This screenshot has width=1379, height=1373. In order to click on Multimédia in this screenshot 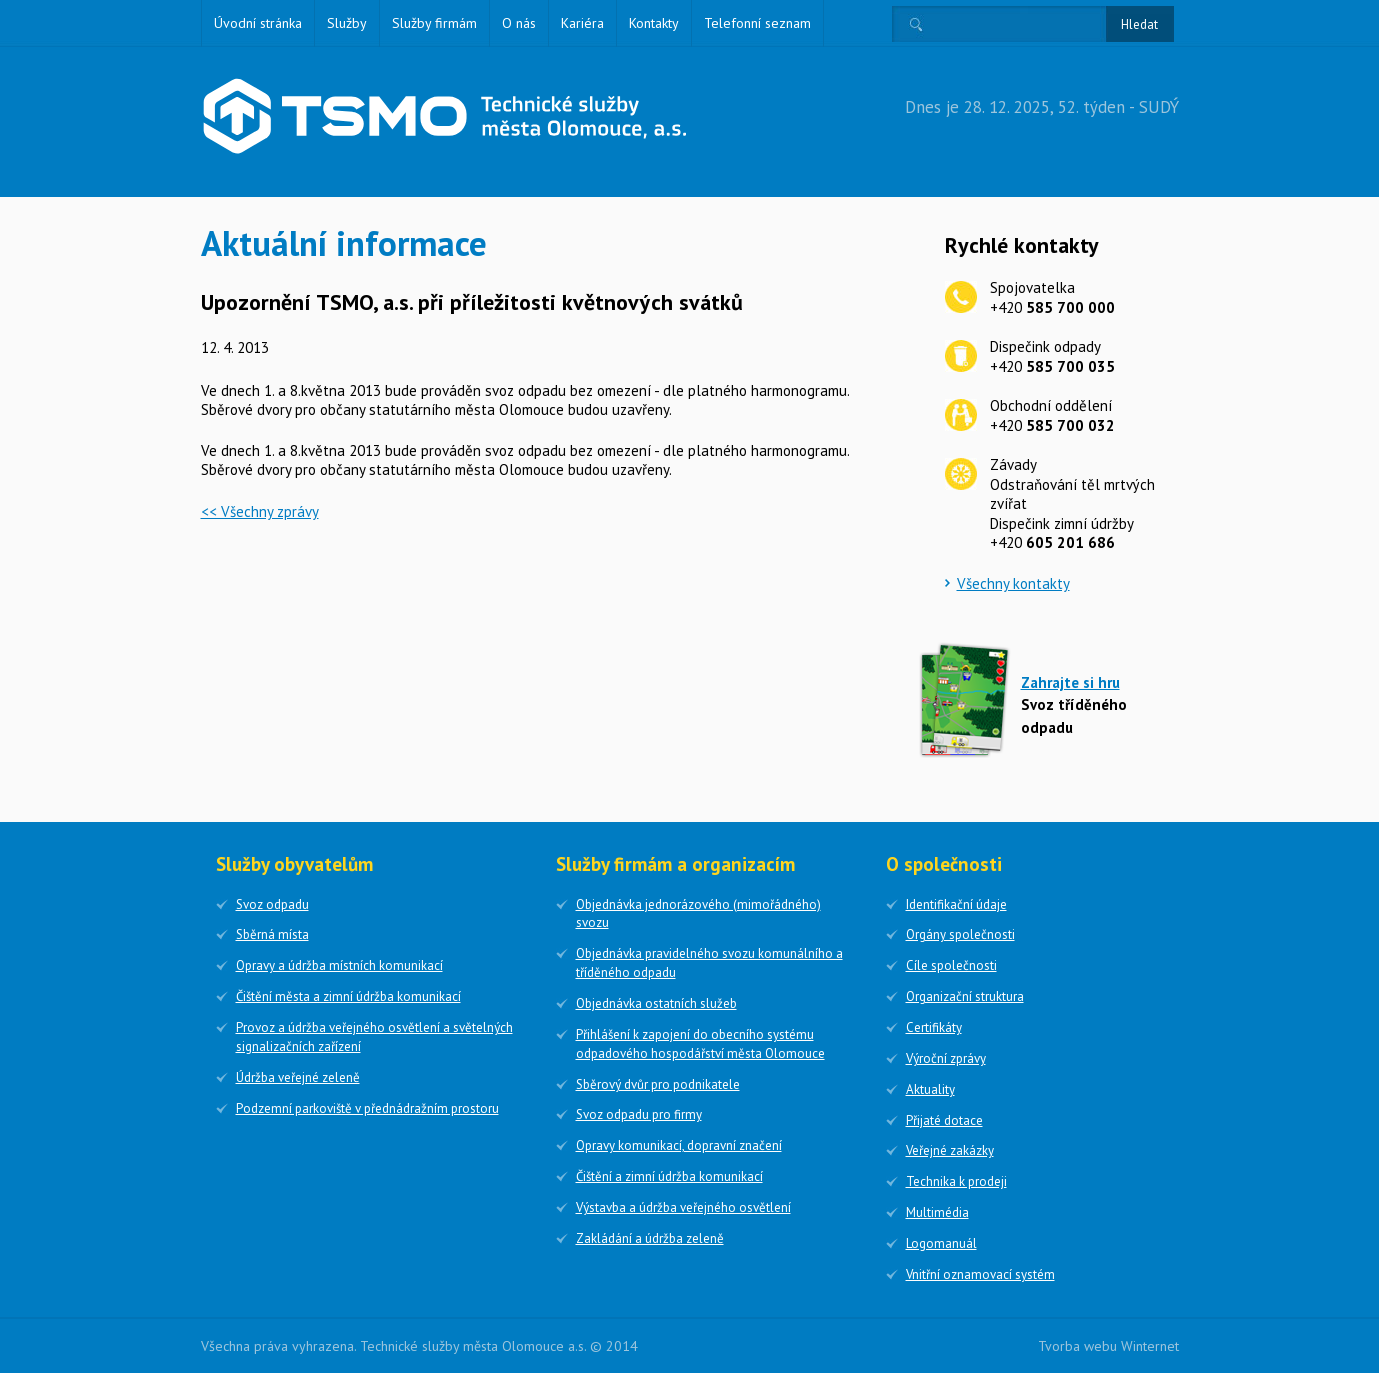, I will do `click(937, 1212)`.